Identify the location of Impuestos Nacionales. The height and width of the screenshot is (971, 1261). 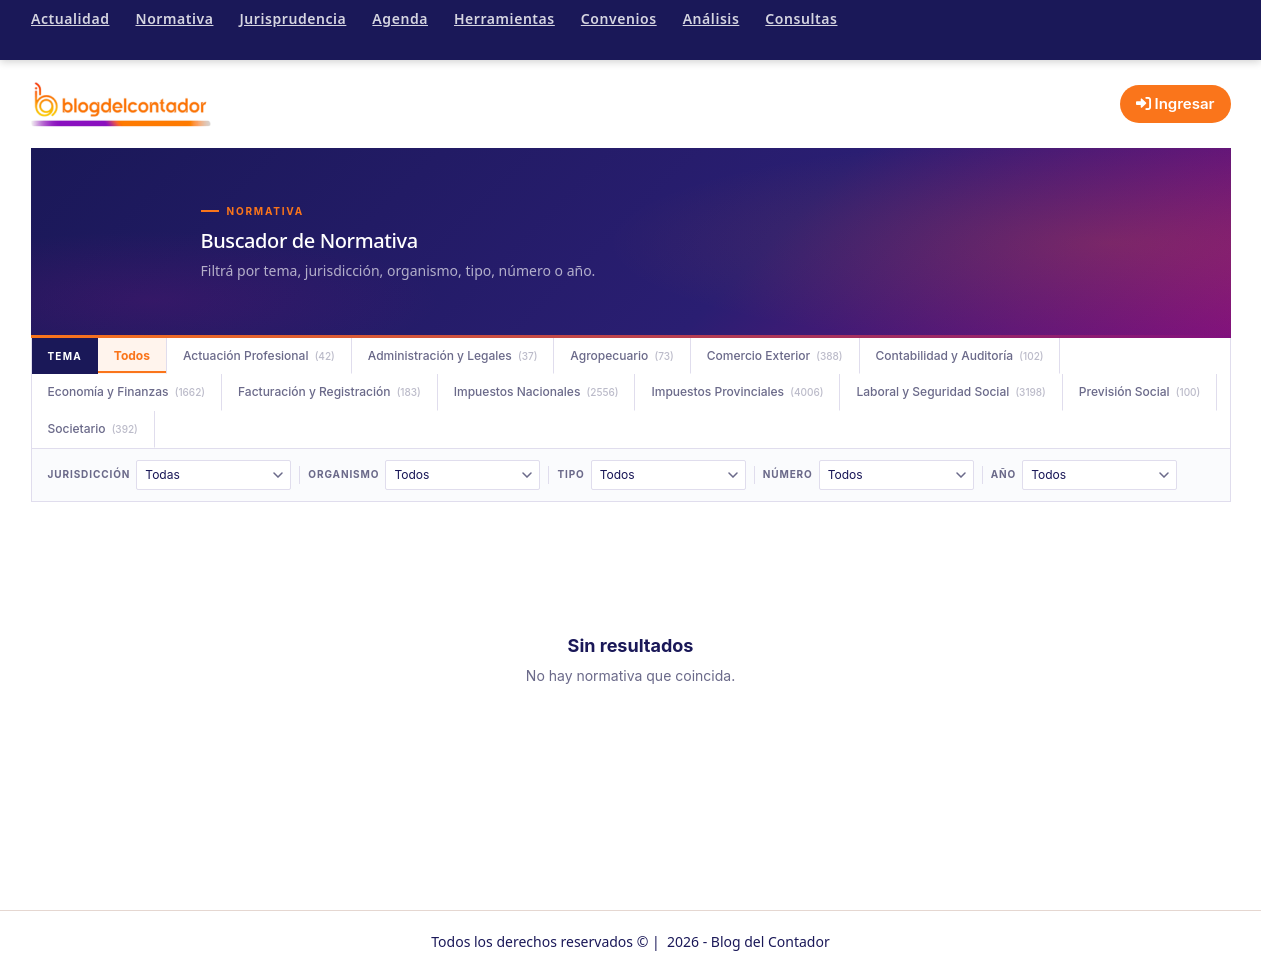
(536, 391).